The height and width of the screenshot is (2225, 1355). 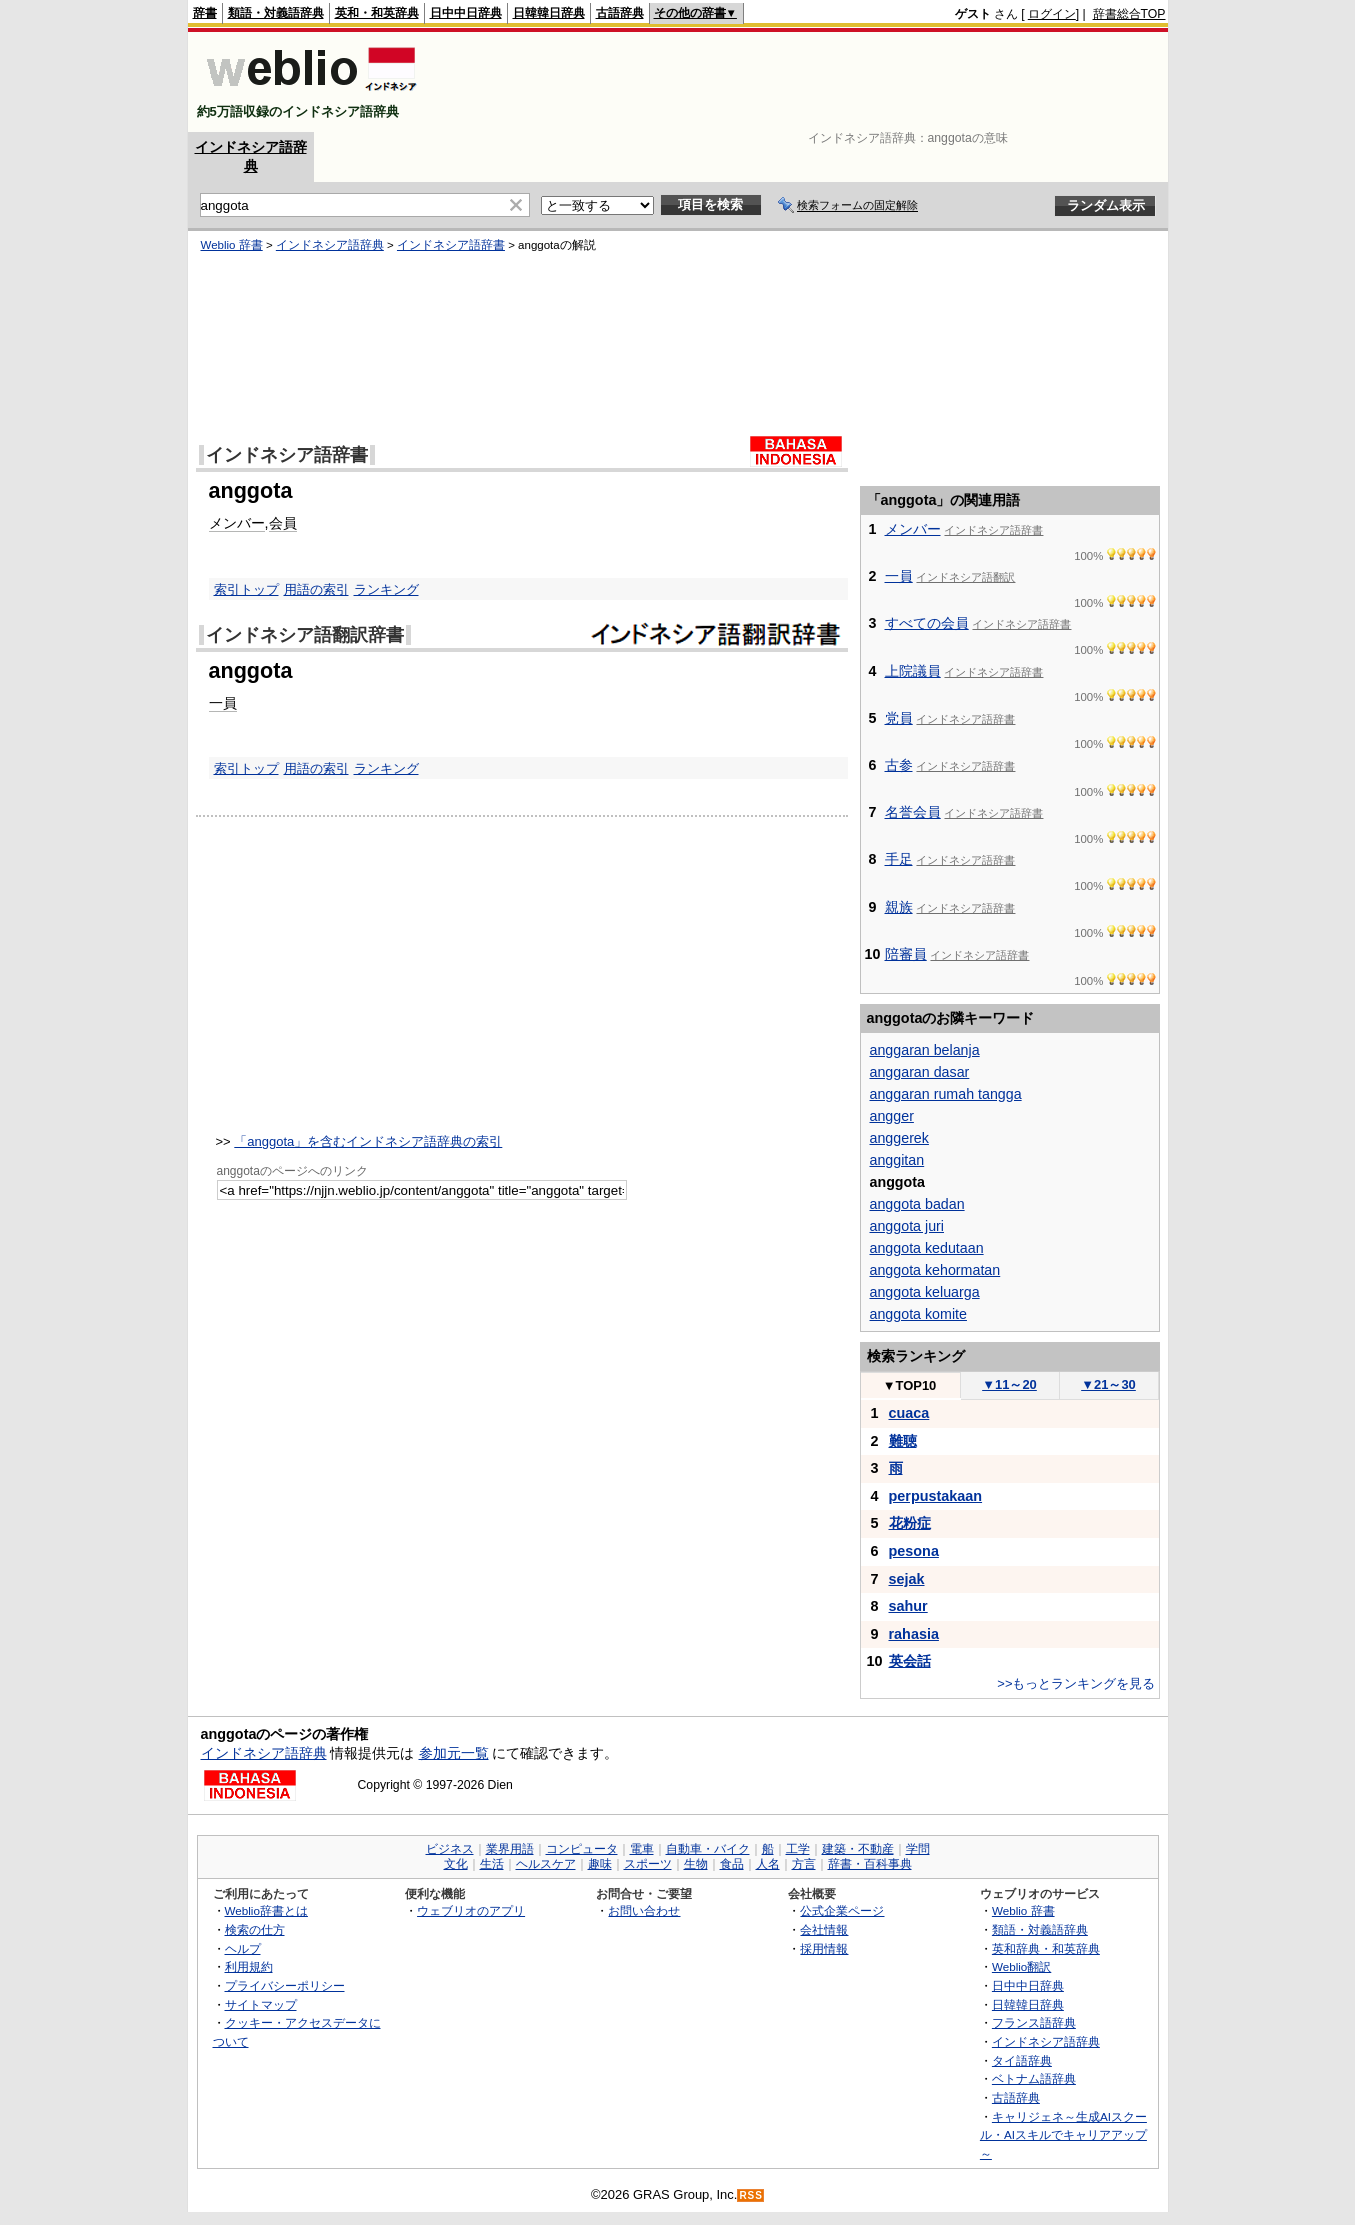 I want to click on 索引トップ, so click(x=246, y=589).